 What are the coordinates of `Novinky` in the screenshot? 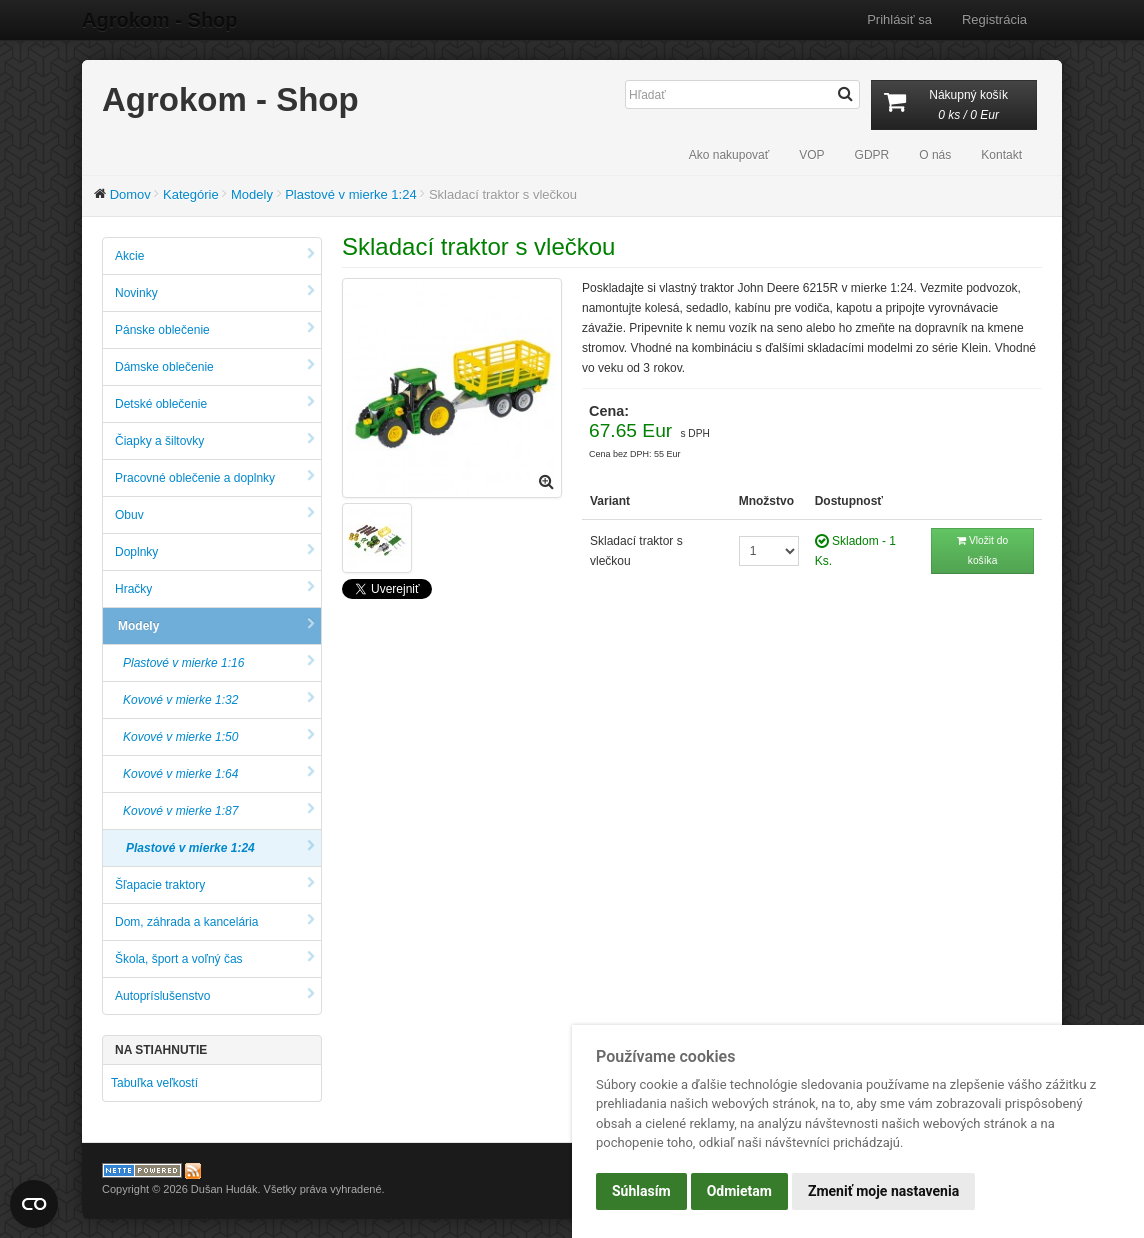 It's located at (215, 292).